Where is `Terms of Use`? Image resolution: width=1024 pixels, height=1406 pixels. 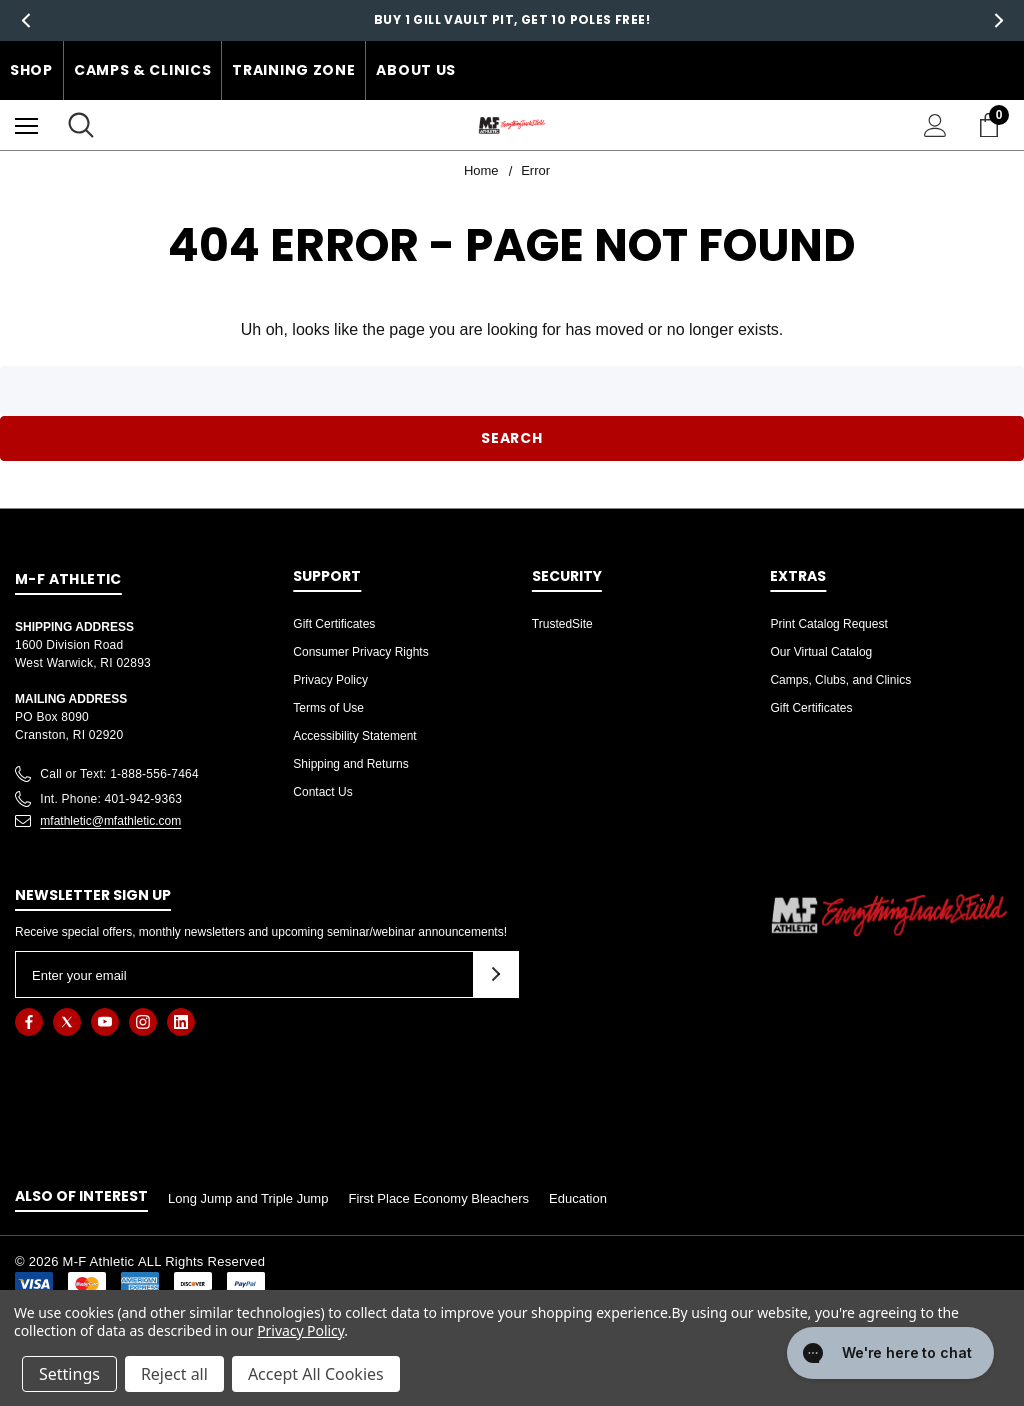 Terms of Use is located at coordinates (328, 708).